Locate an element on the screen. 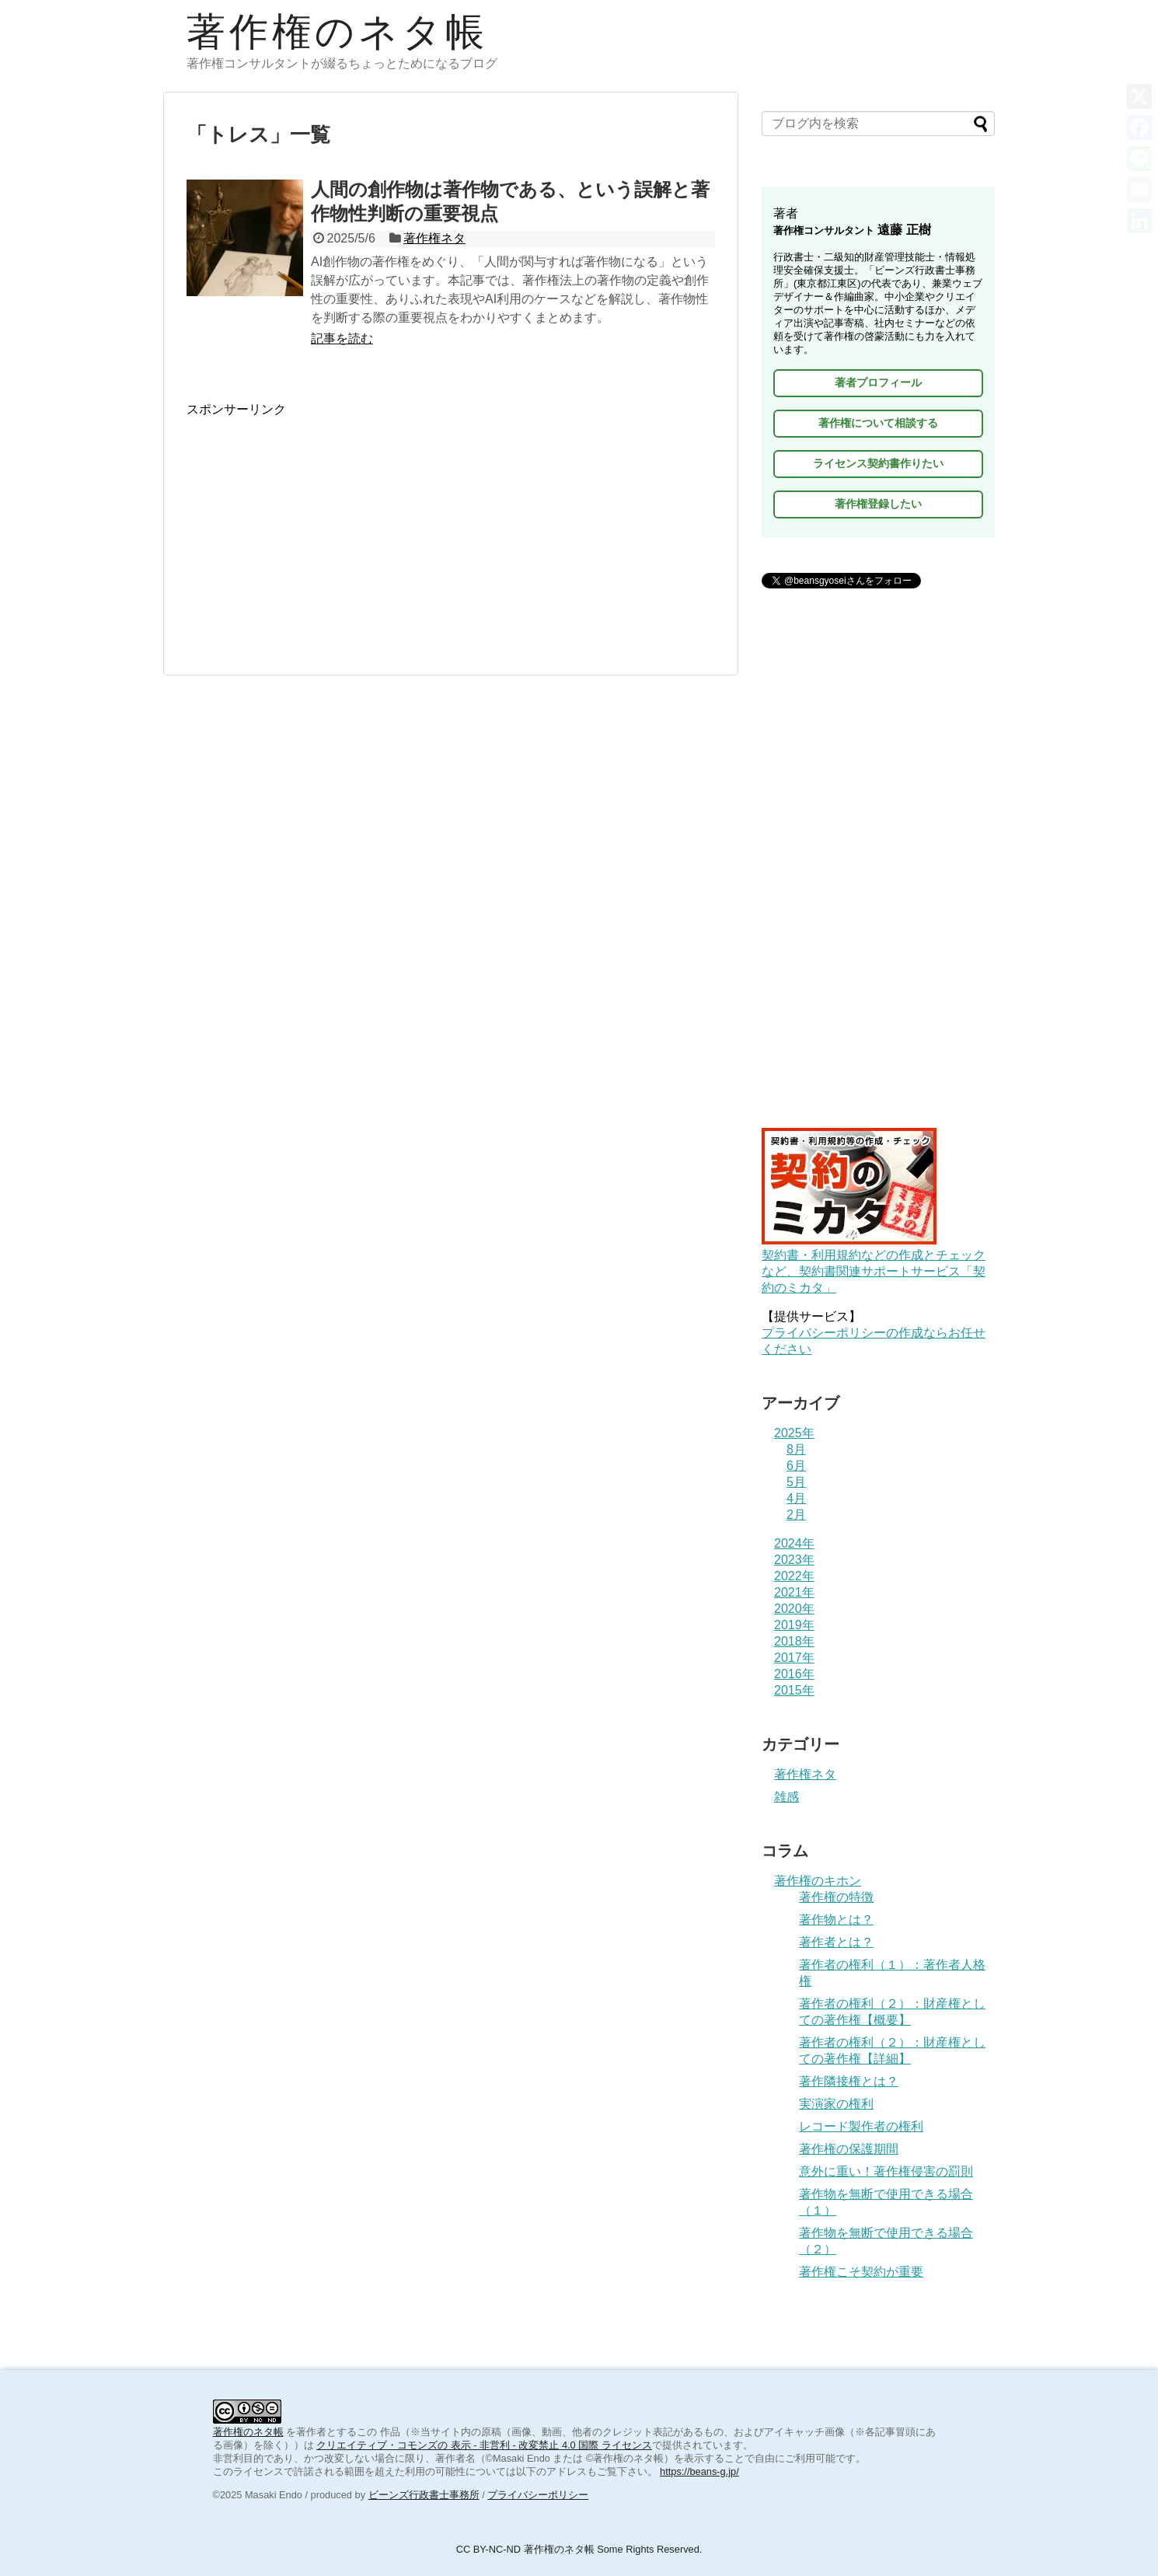  レコード製作者の権利 is located at coordinates (861, 2126).